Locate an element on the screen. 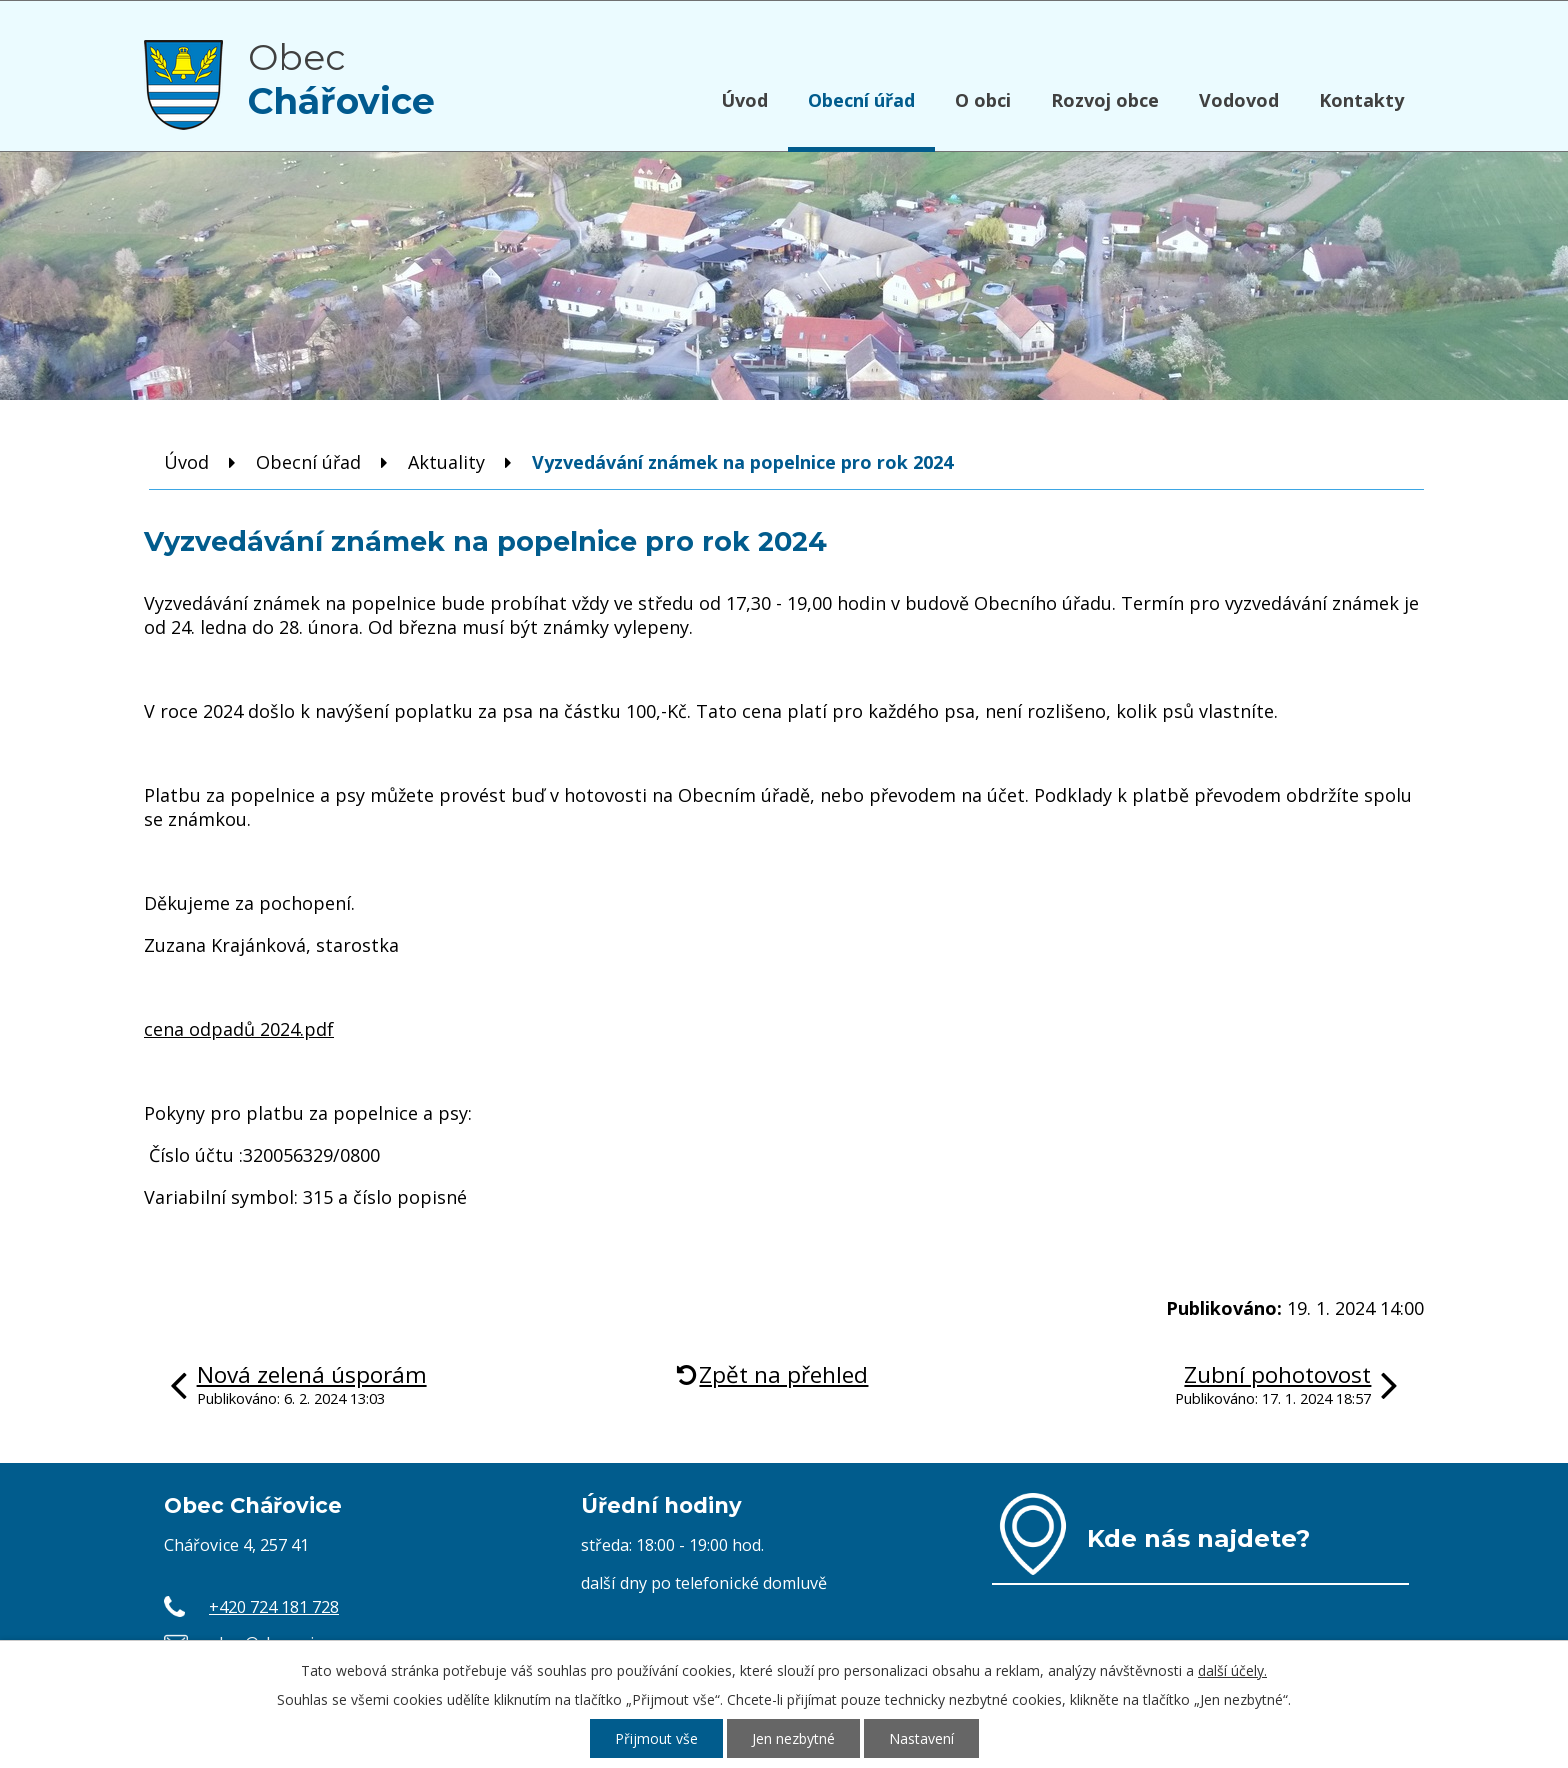 Image resolution: width=1568 pixels, height=1768 pixels. cena odpadů 2024.pdf is located at coordinates (239, 1029).